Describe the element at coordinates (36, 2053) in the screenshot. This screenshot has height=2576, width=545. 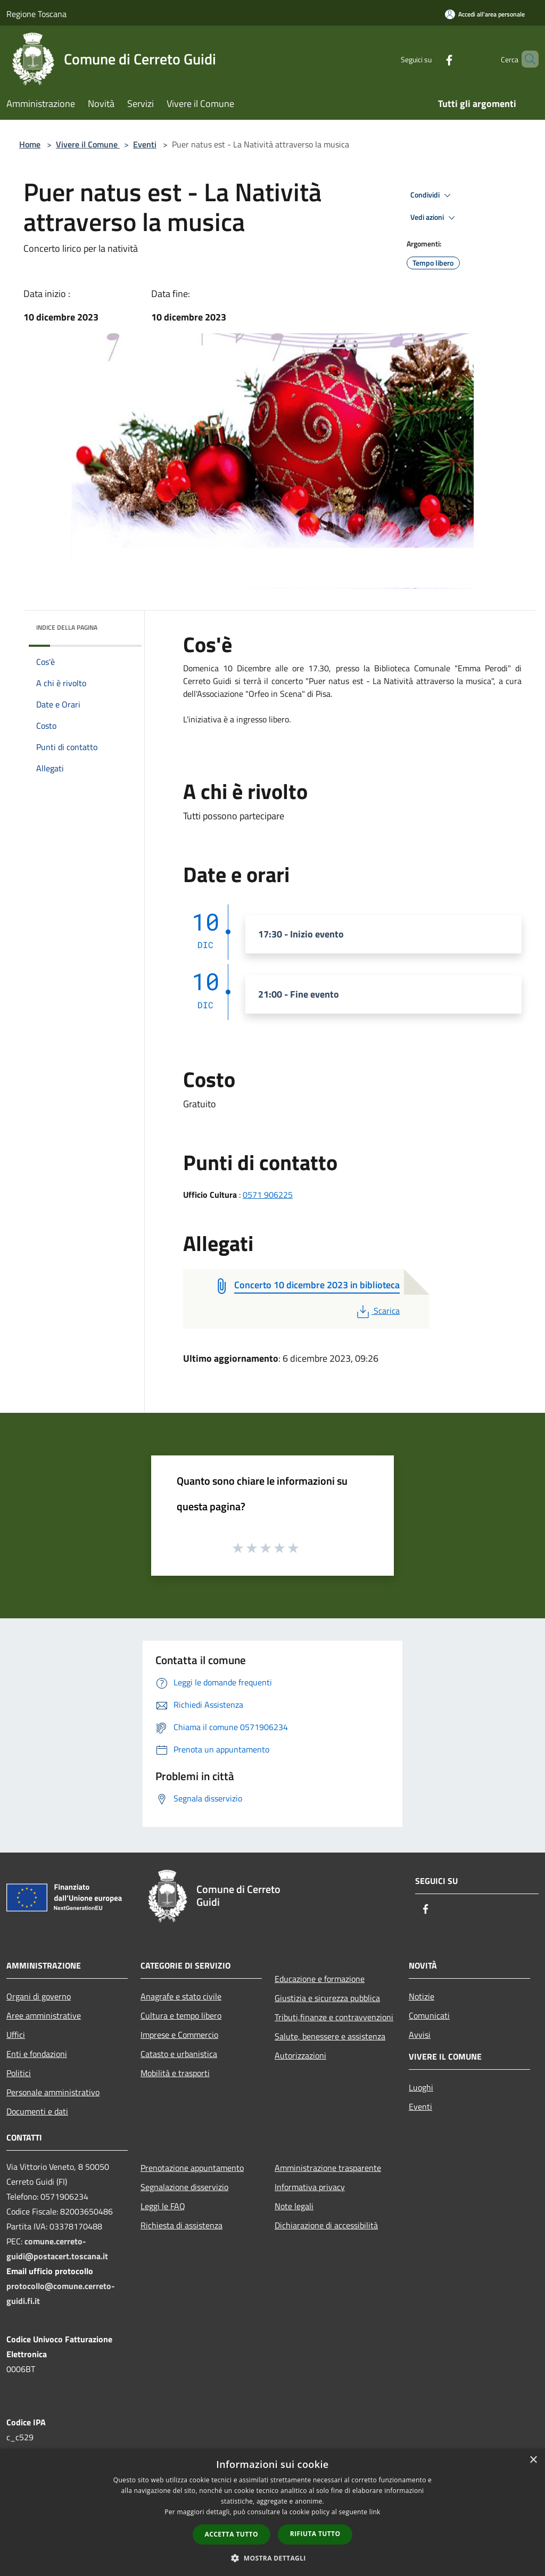
I see `Enti e fondazioni` at that location.